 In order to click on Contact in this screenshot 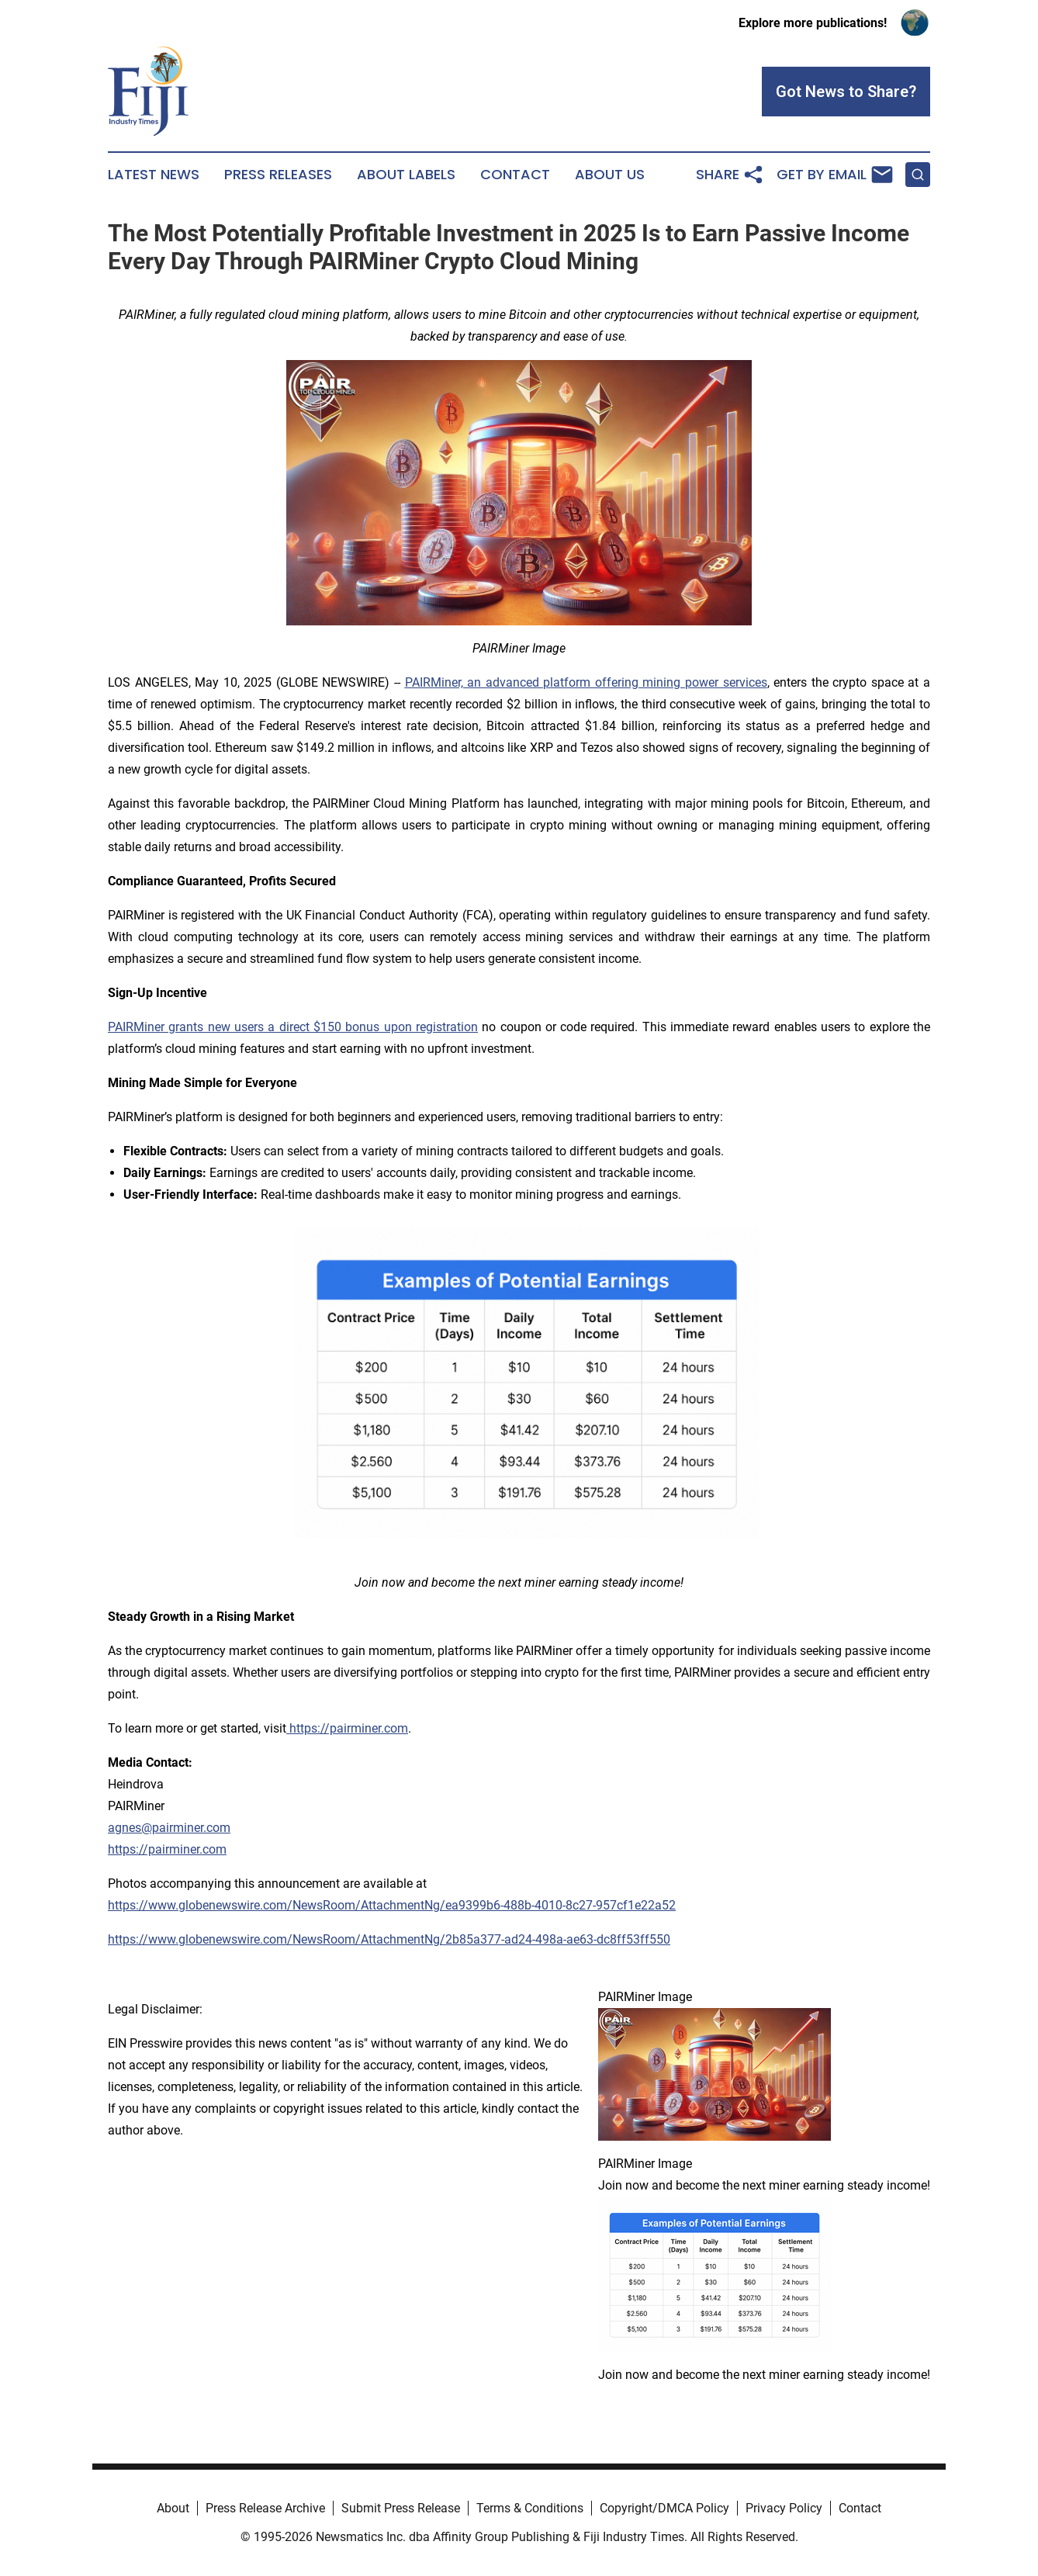, I will do `click(515, 174)`.